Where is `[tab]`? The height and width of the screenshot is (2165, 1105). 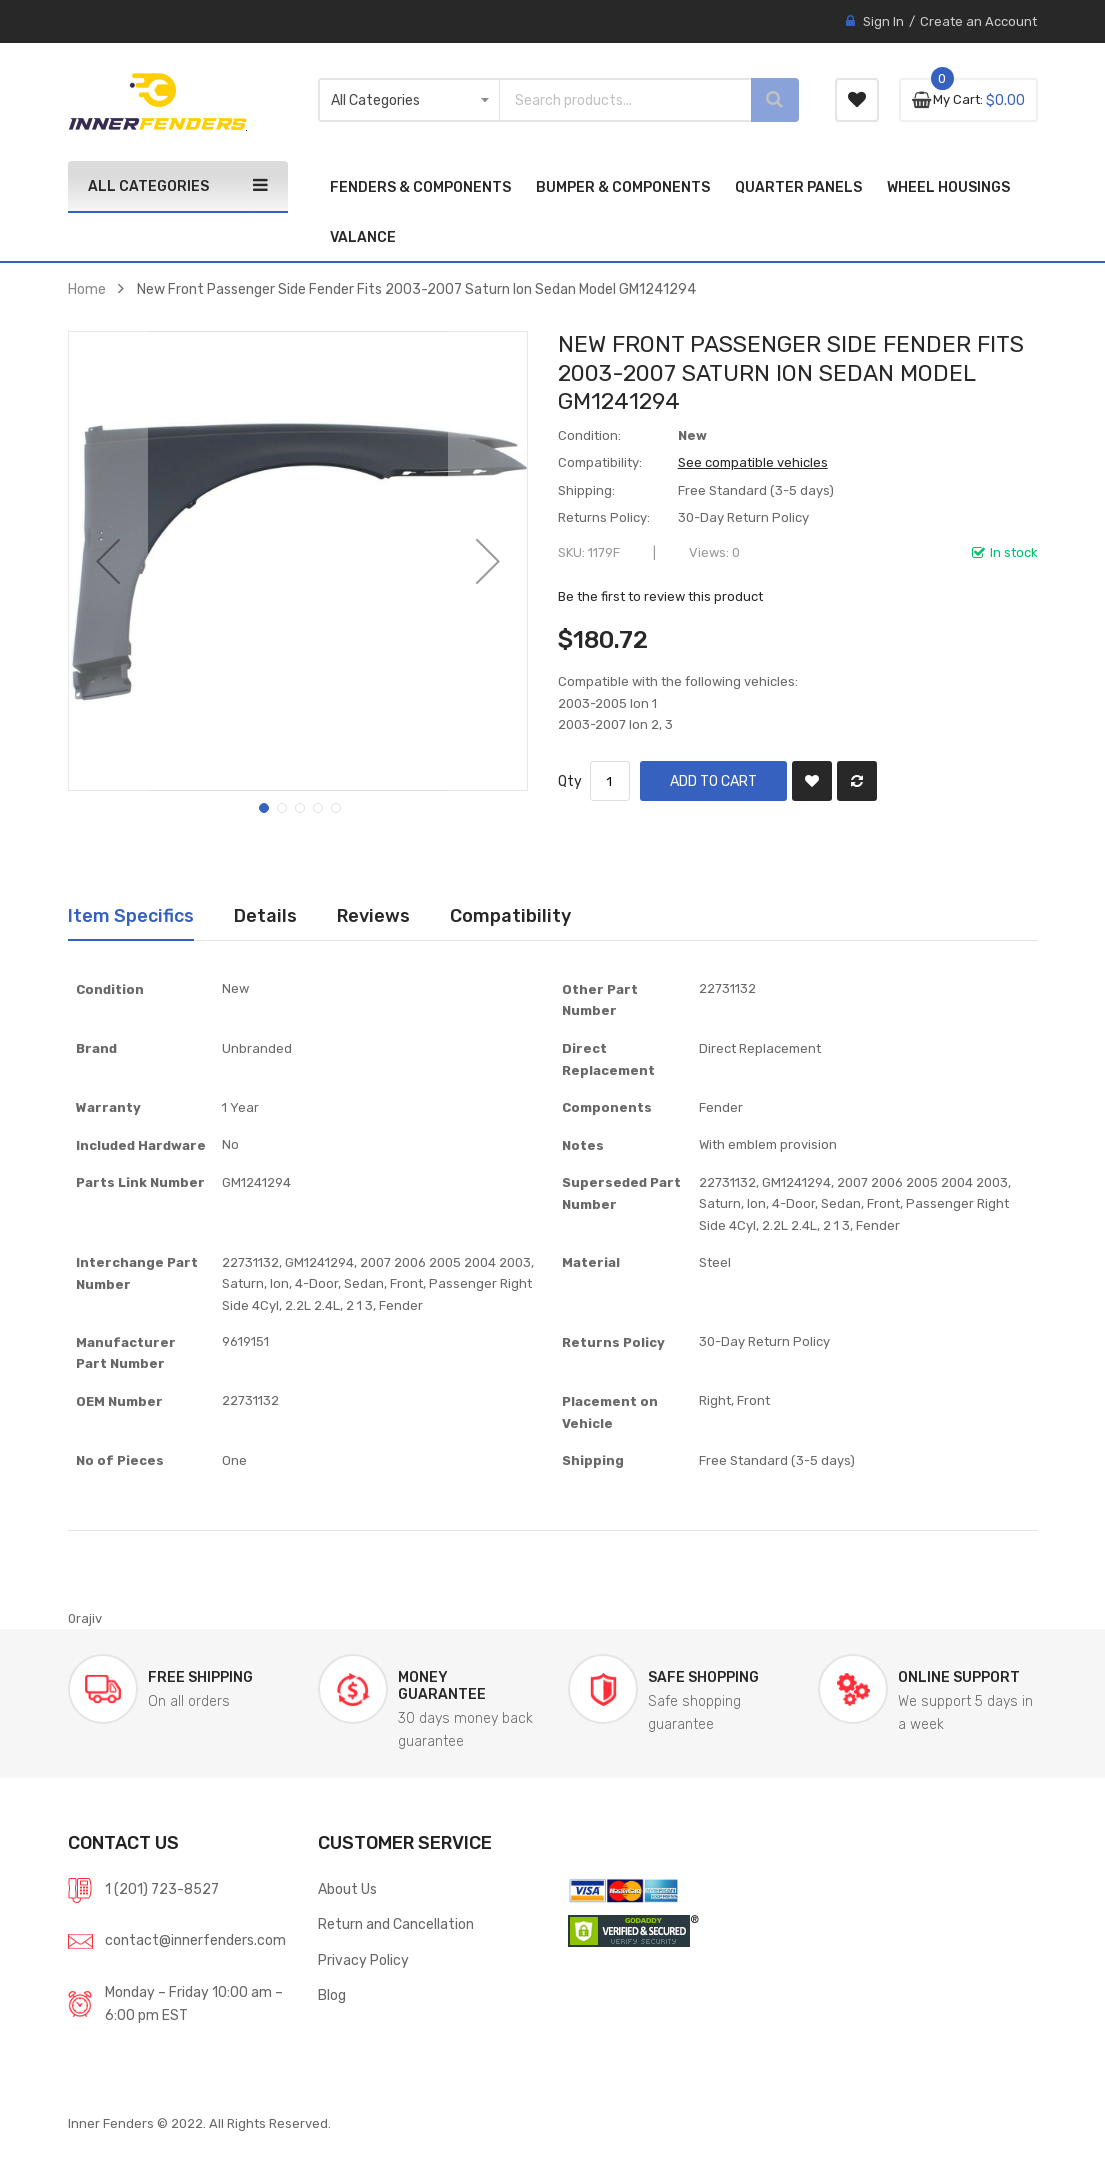 [tab] is located at coordinates (131, 916).